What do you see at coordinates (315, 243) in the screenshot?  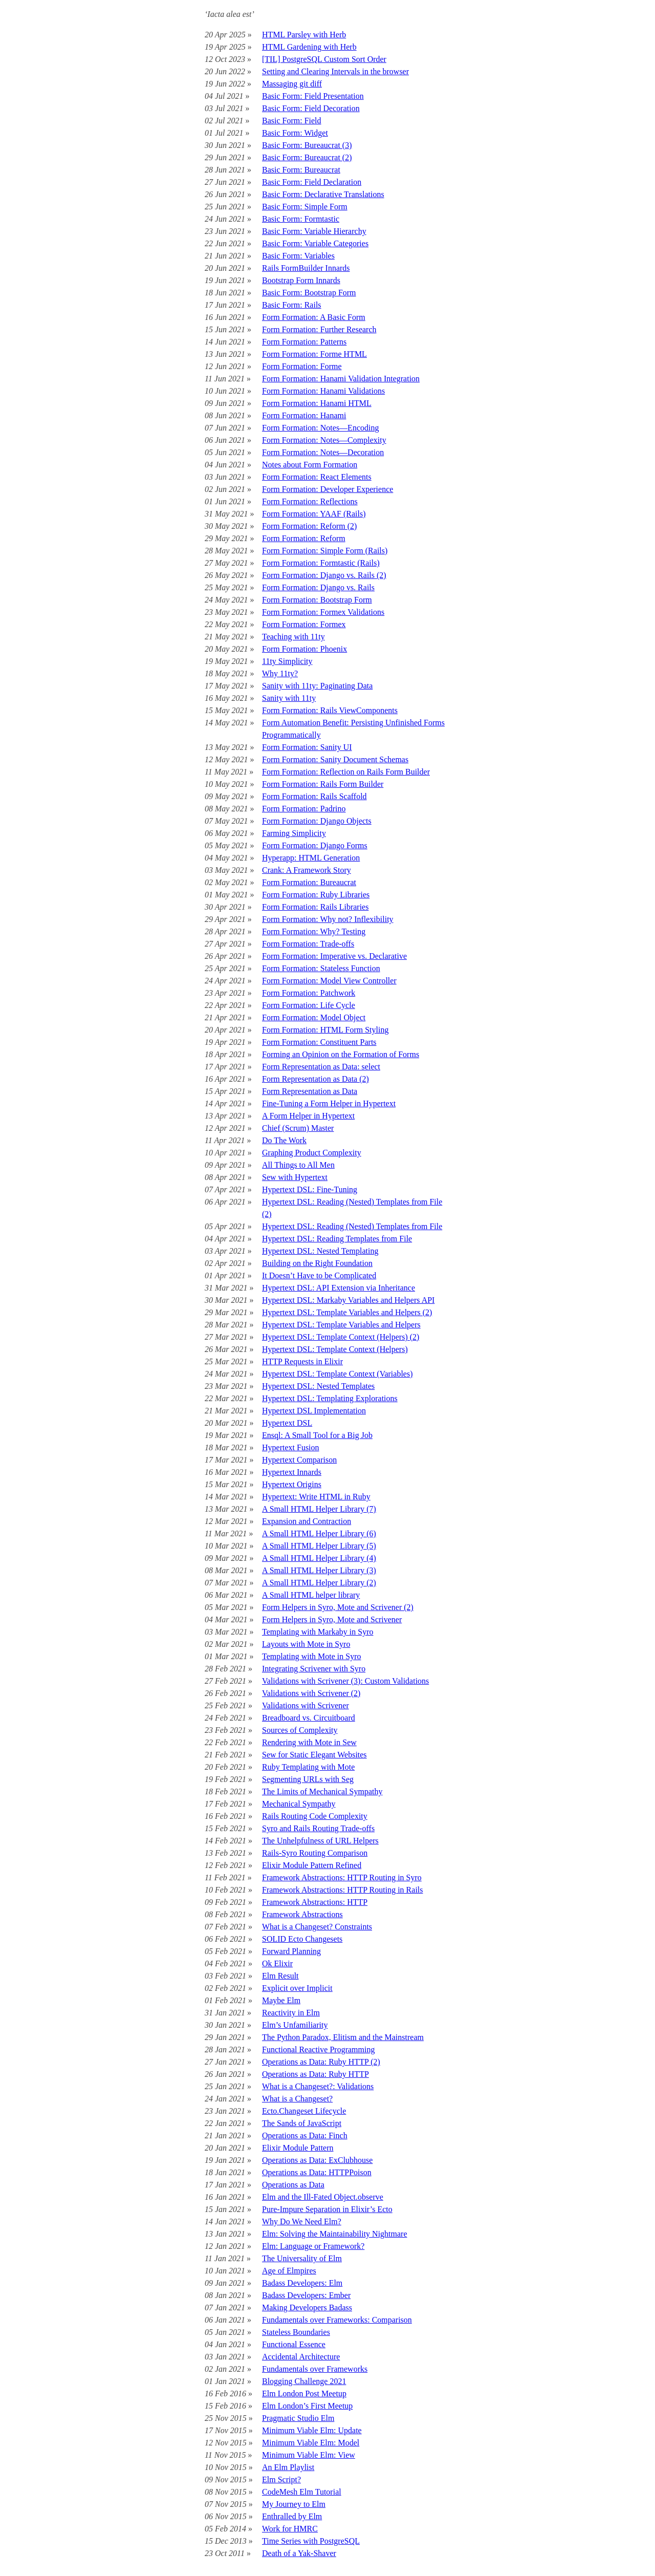 I see `Basic Form: Variable Categories` at bounding box center [315, 243].